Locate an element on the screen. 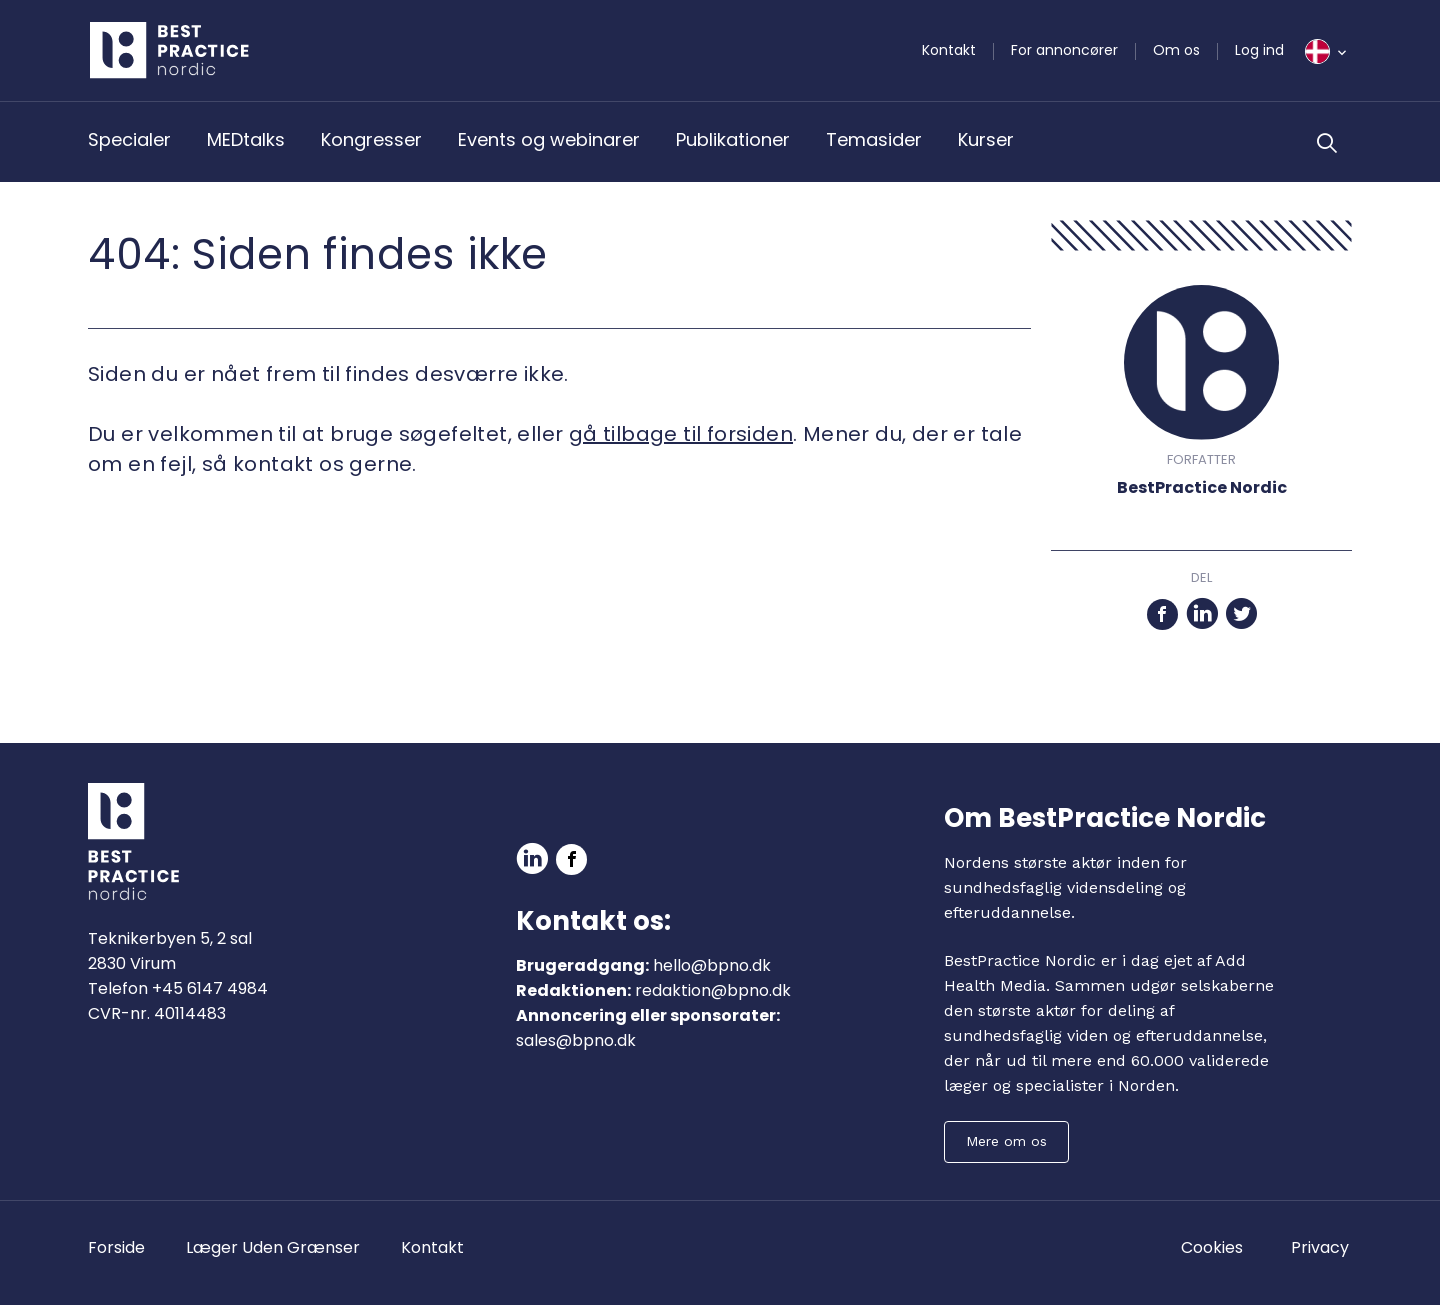 This screenshot has width=1440, height=1305. redaktion@bpno.dk is located at coordinates (713, 990).